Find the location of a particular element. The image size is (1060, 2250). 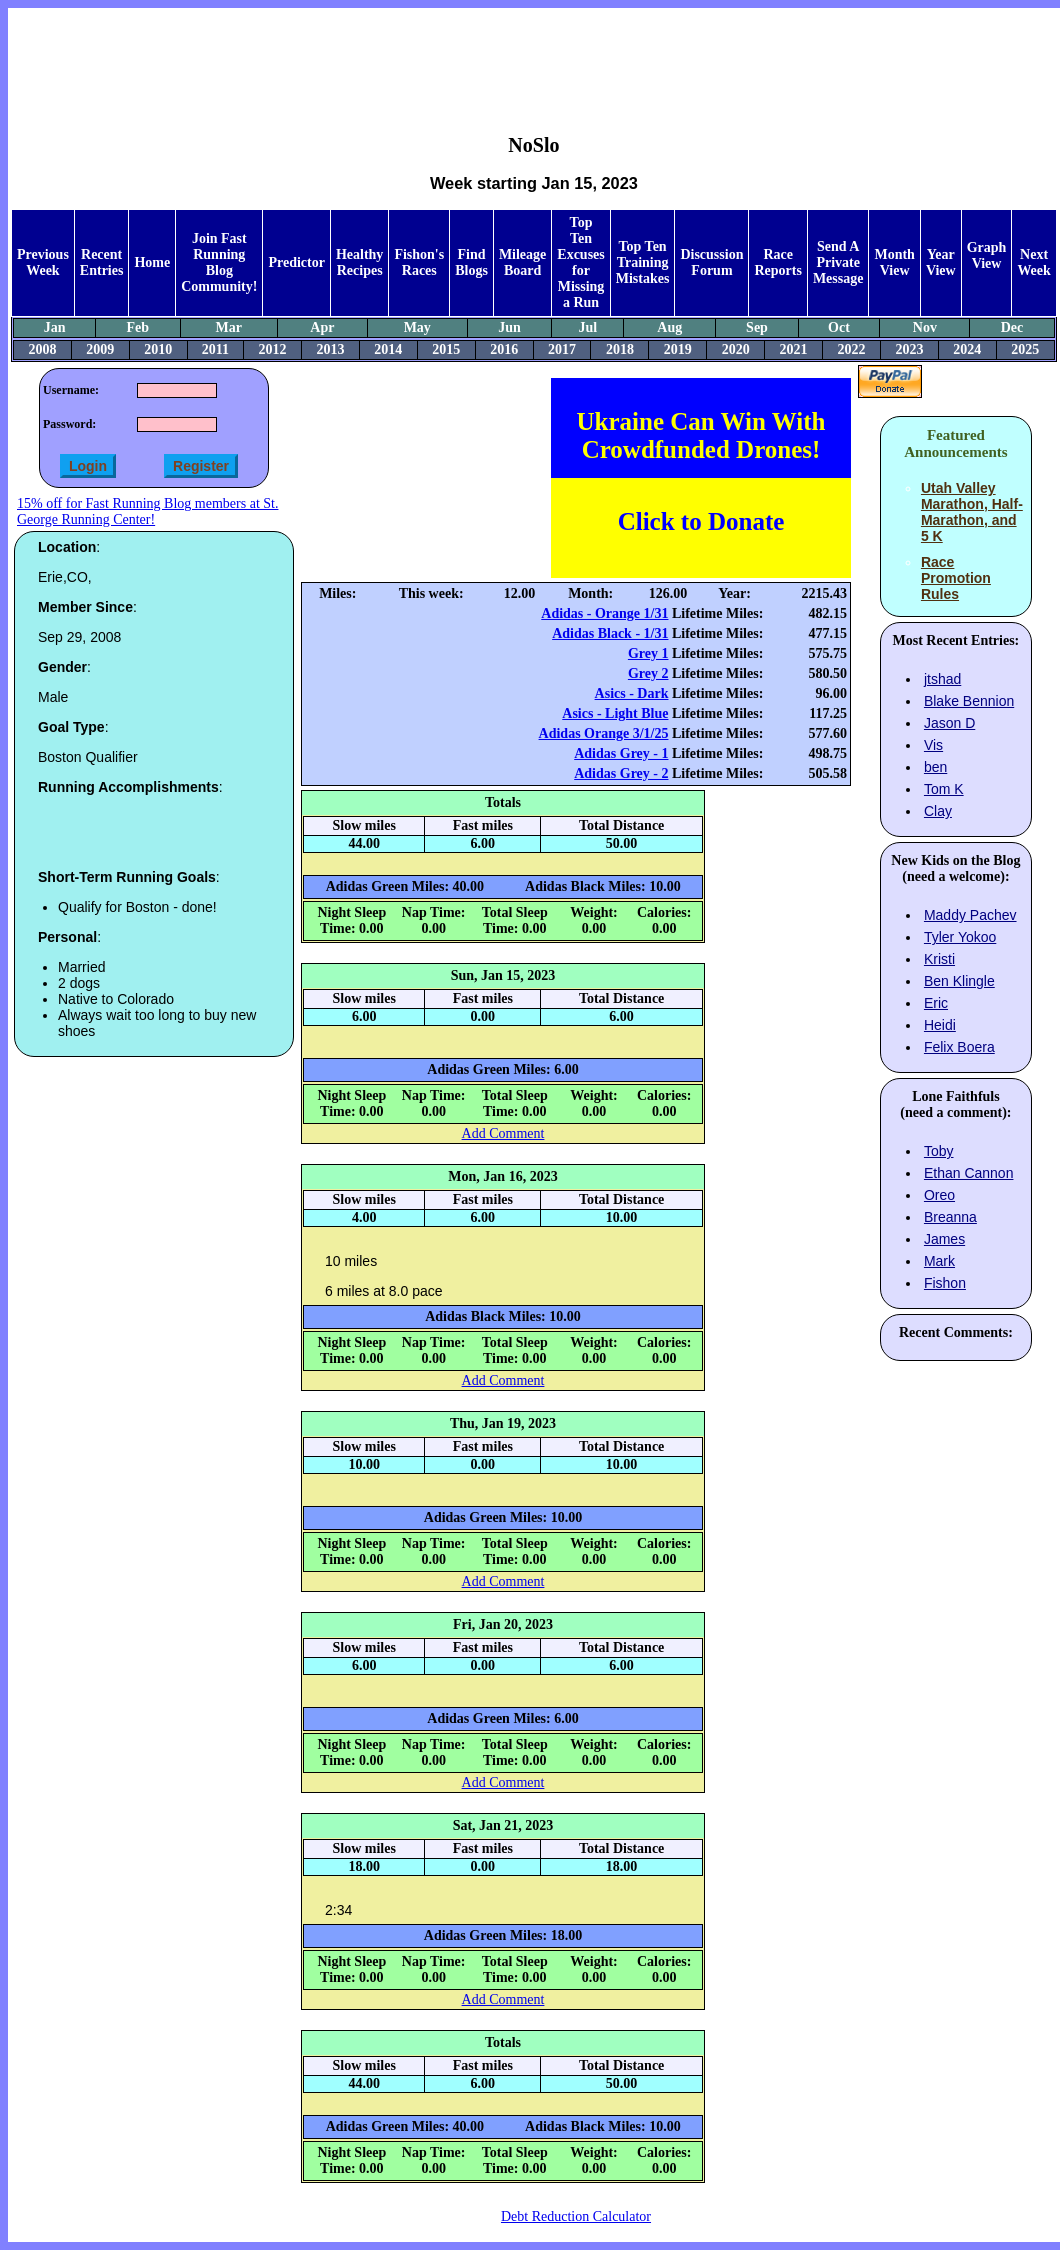

2019 is located at coordinates (678, 349).